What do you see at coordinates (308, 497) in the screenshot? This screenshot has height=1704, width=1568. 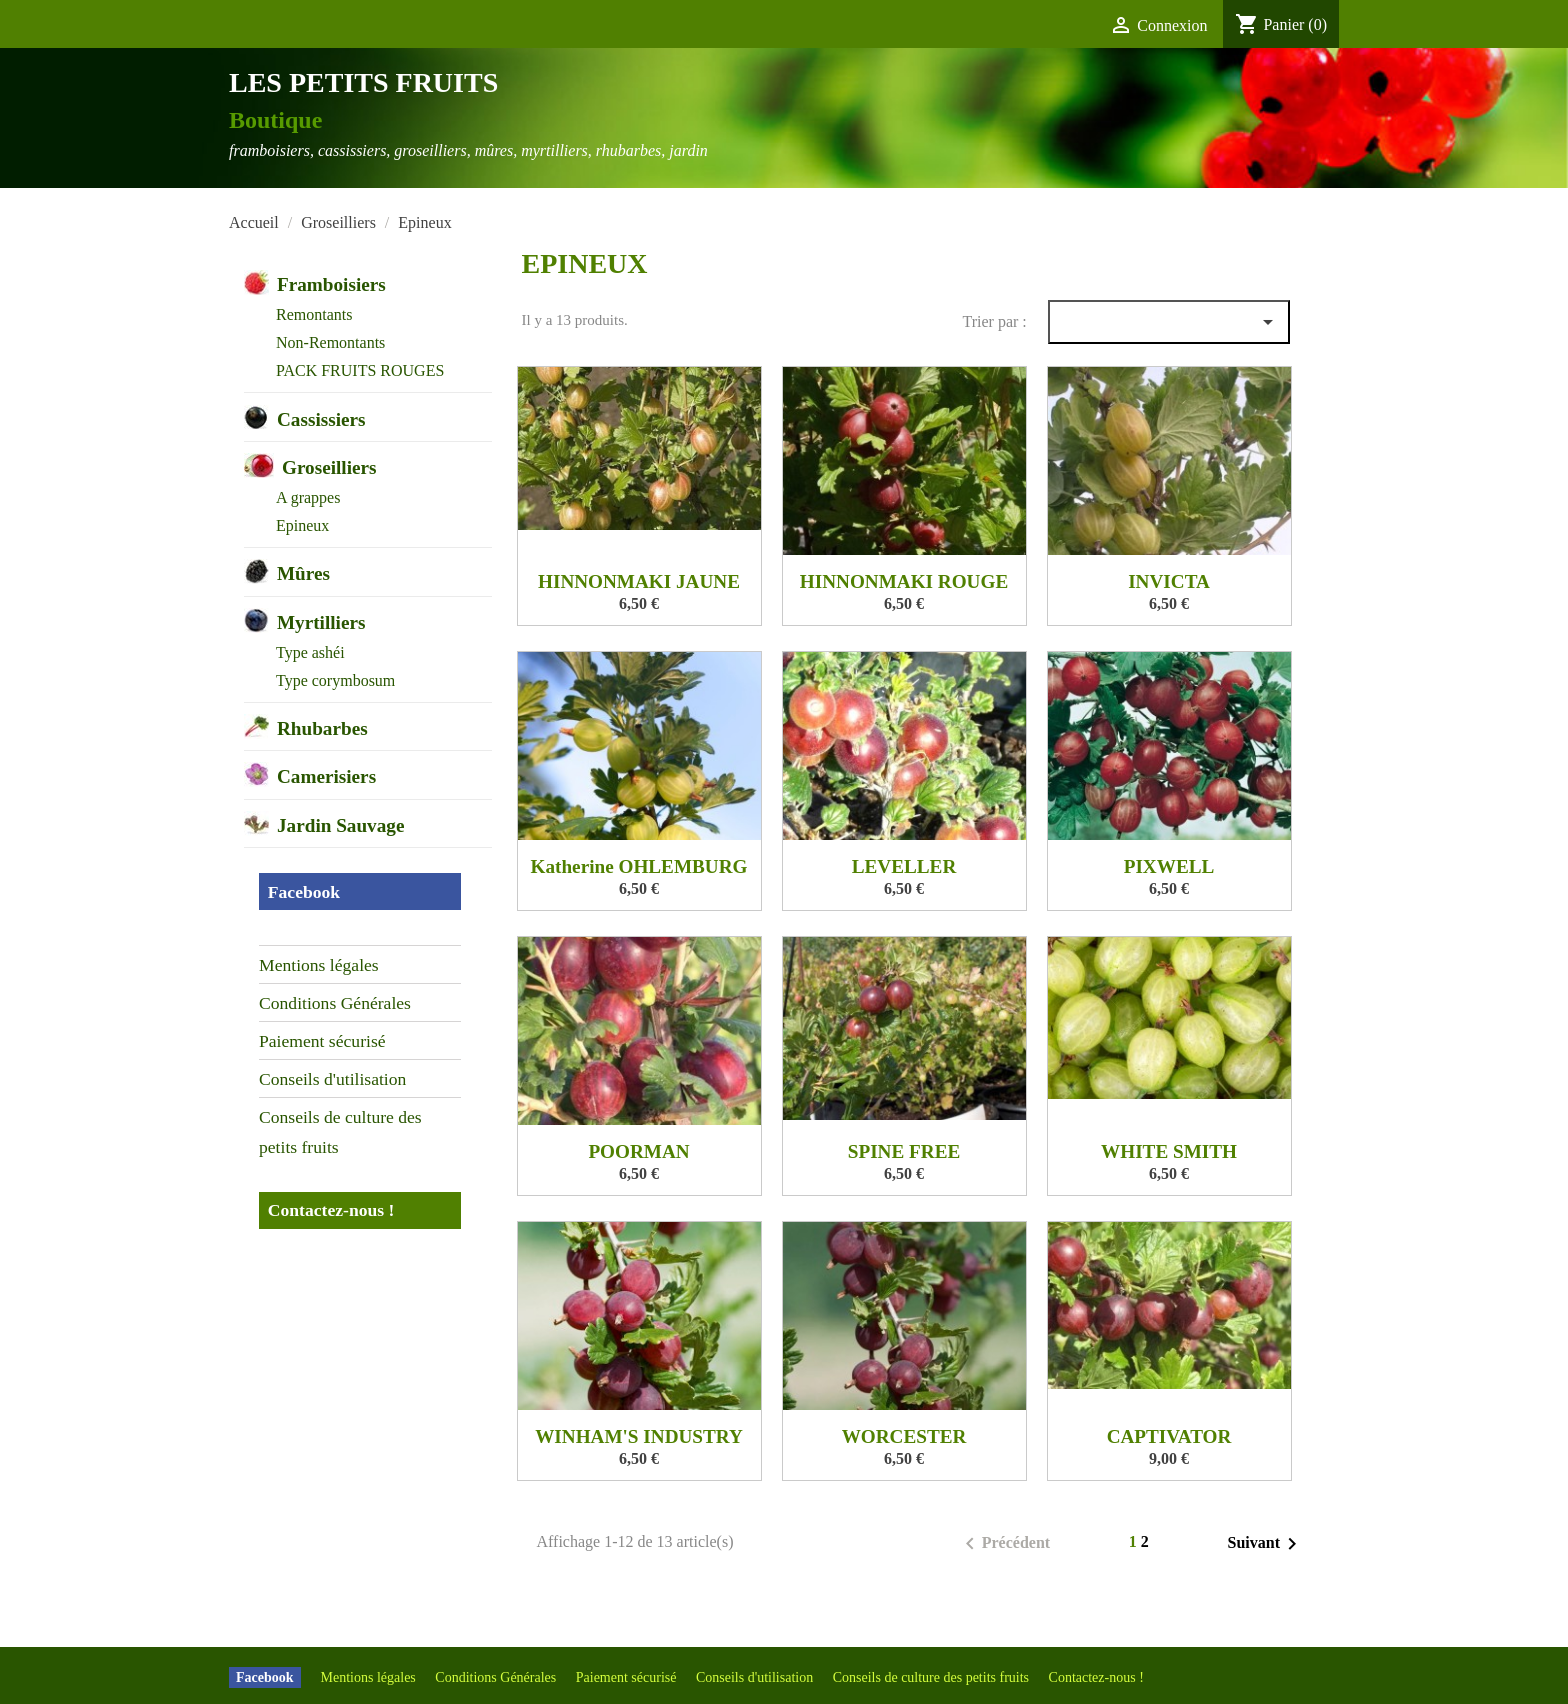 I see `A grappes` at bounding box center [308, 497].